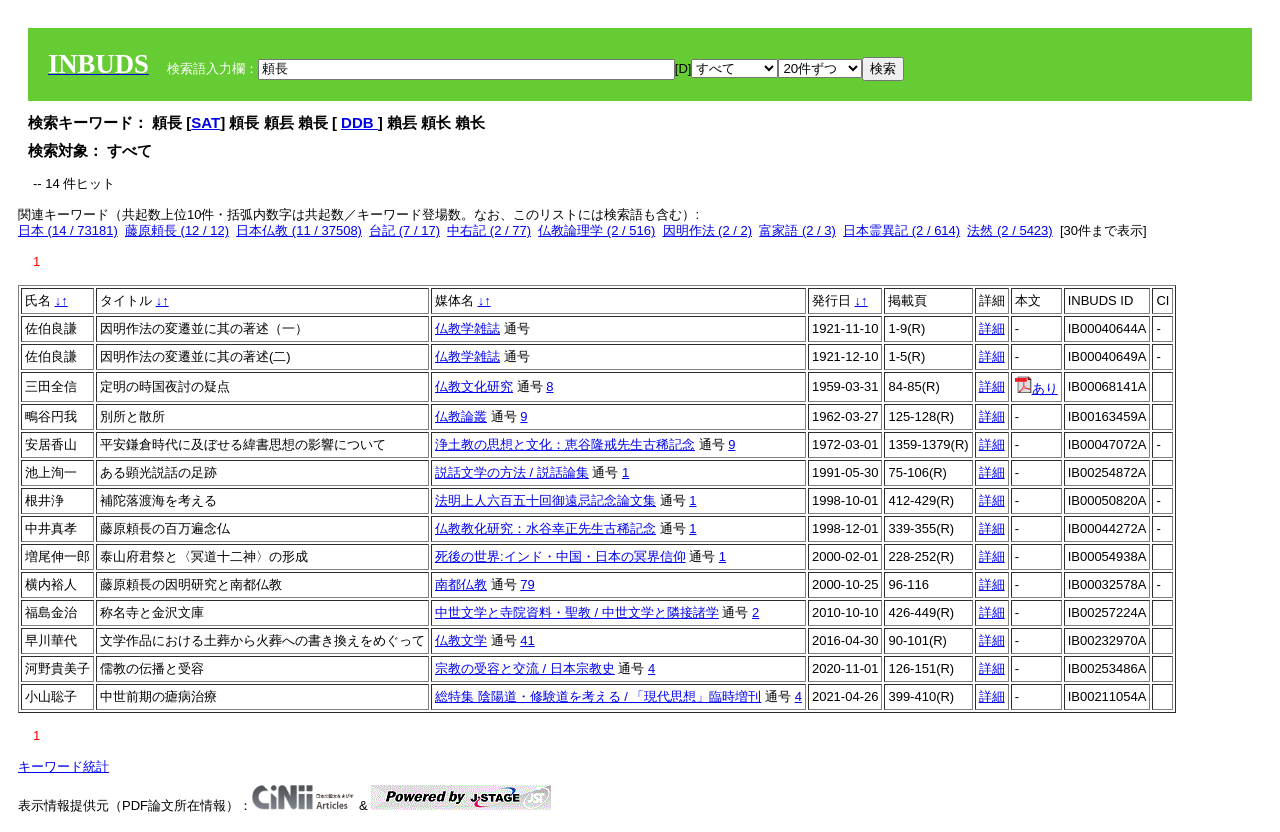 This screenshot has width=1280, height=832. Describe the element at coordinates (797, 230) in the screenshot. I see `富家語 (2 / 3)` at that location.